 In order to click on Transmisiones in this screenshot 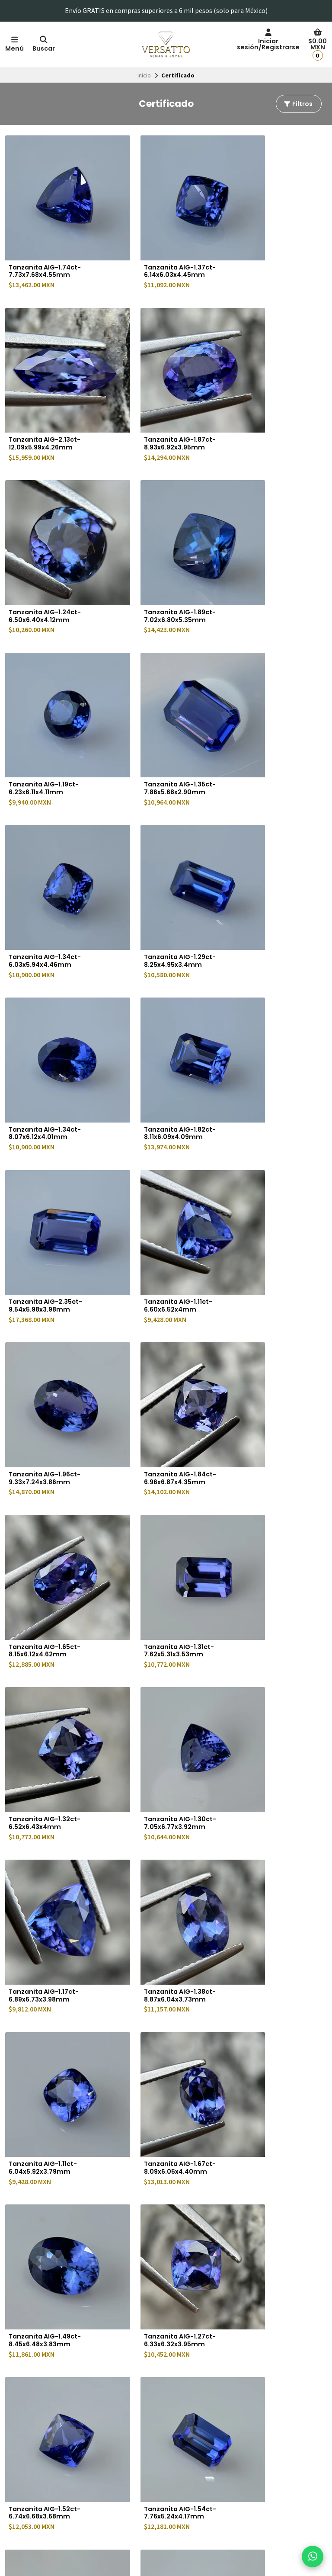, I will do `click(149, 2502)`.